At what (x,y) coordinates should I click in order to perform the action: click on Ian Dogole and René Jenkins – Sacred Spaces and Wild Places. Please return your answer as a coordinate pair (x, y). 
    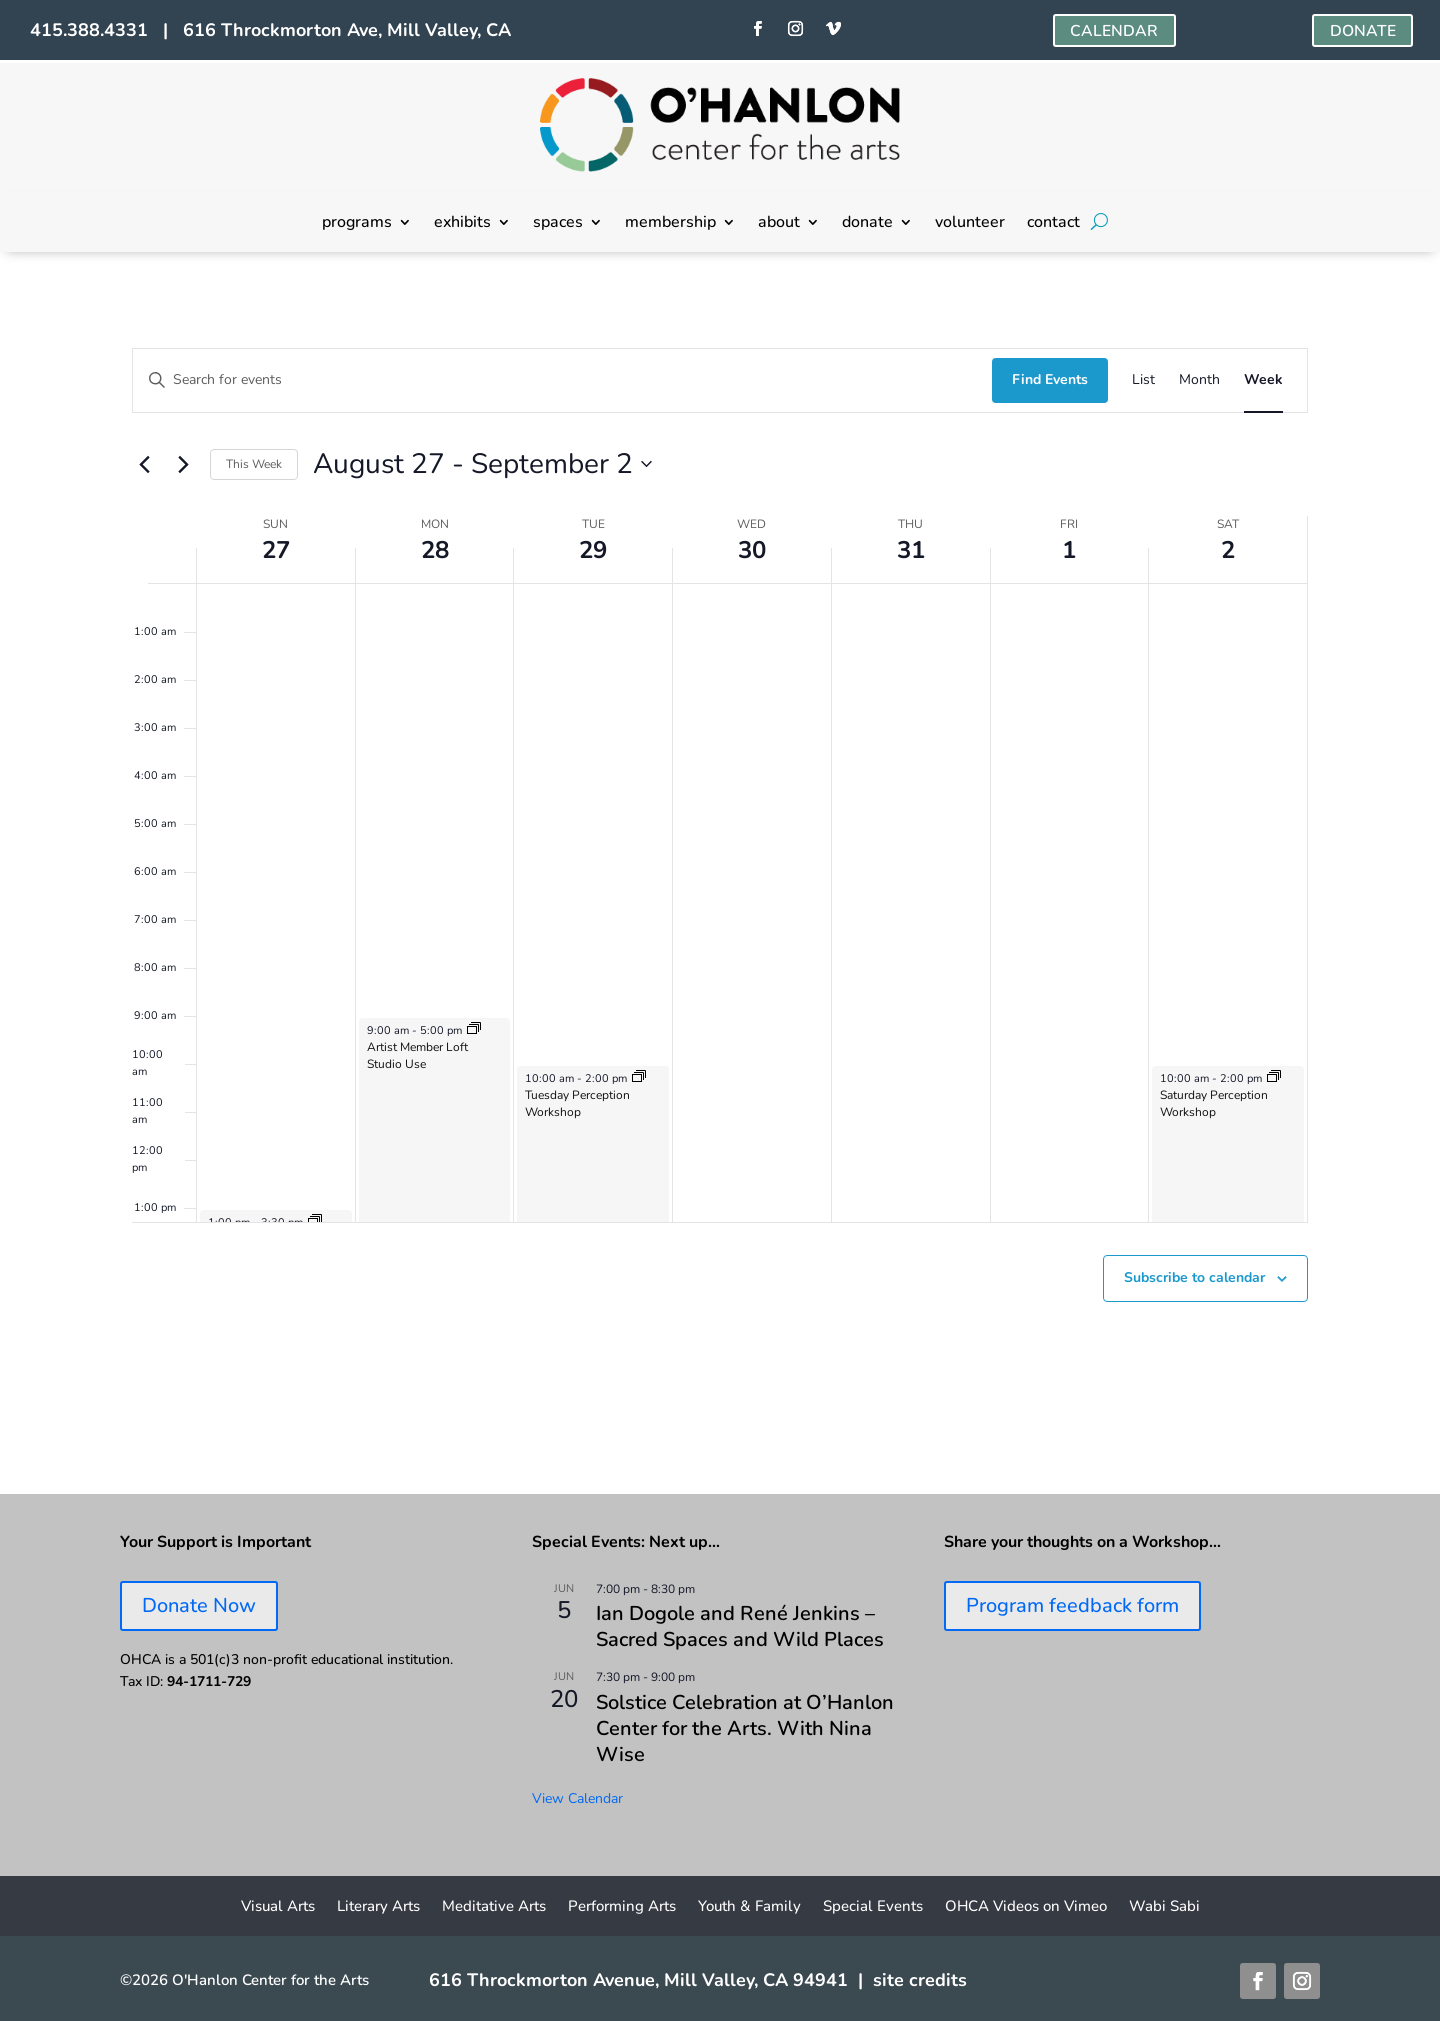
    Looking at the image, I should click on (740, 1626).